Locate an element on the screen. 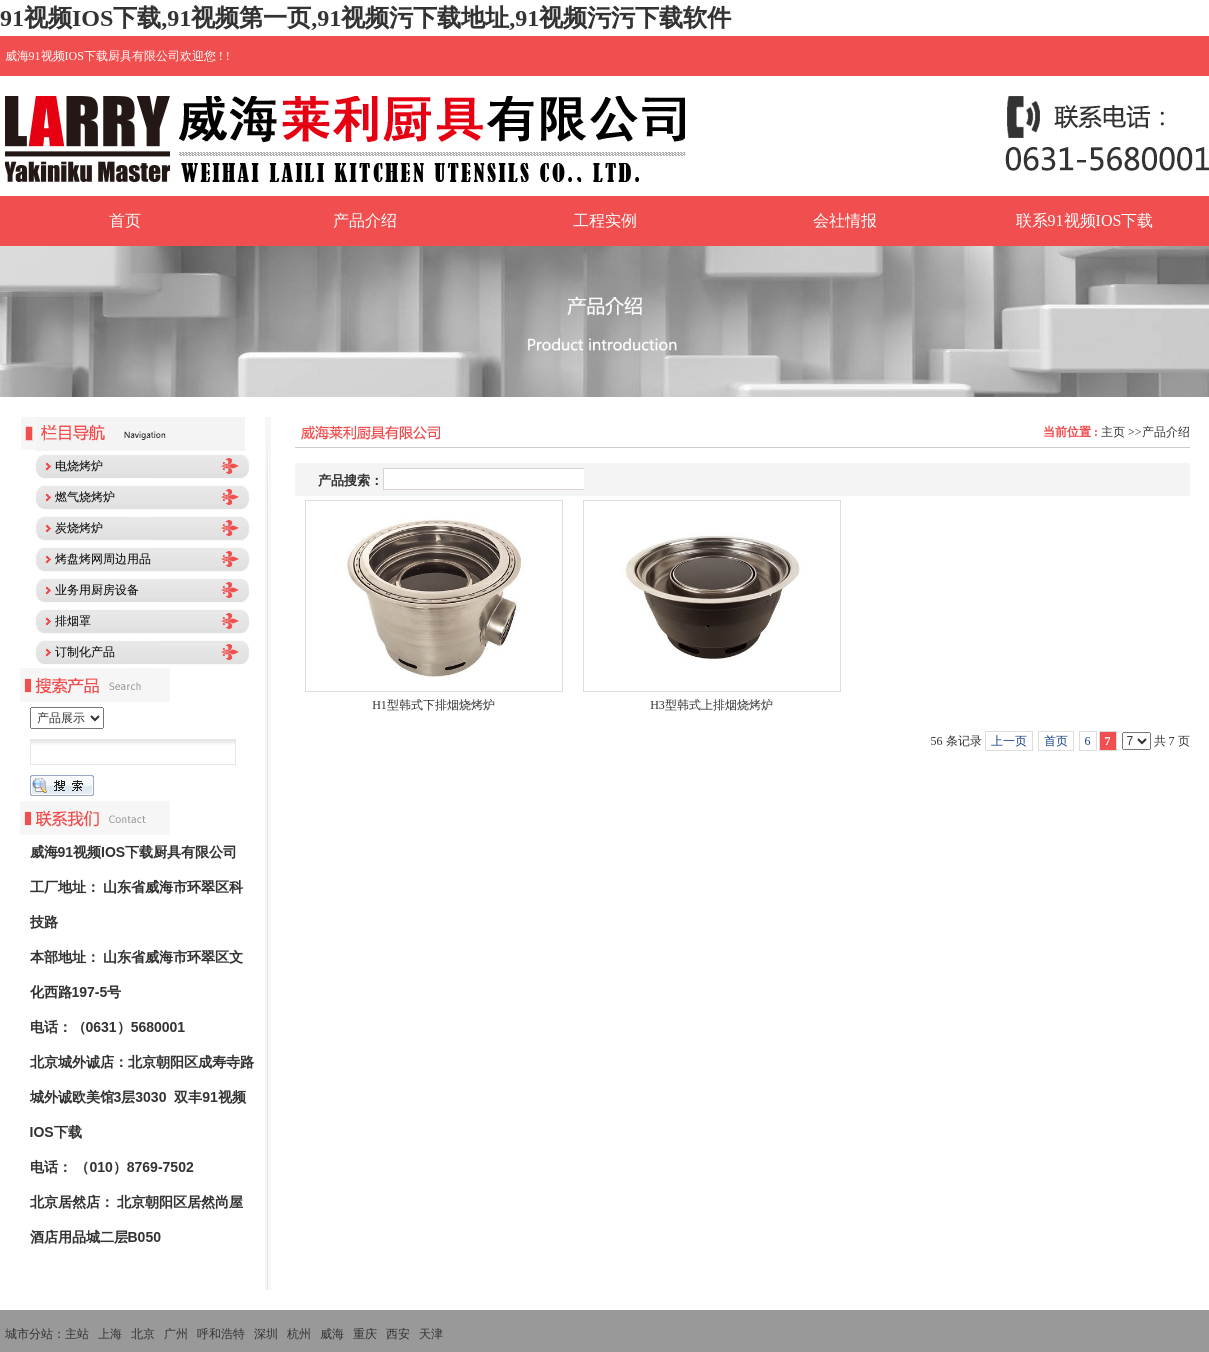 This screenshot has height=1352, width=1209. 深圳 is located at coordinates (266, 1334).